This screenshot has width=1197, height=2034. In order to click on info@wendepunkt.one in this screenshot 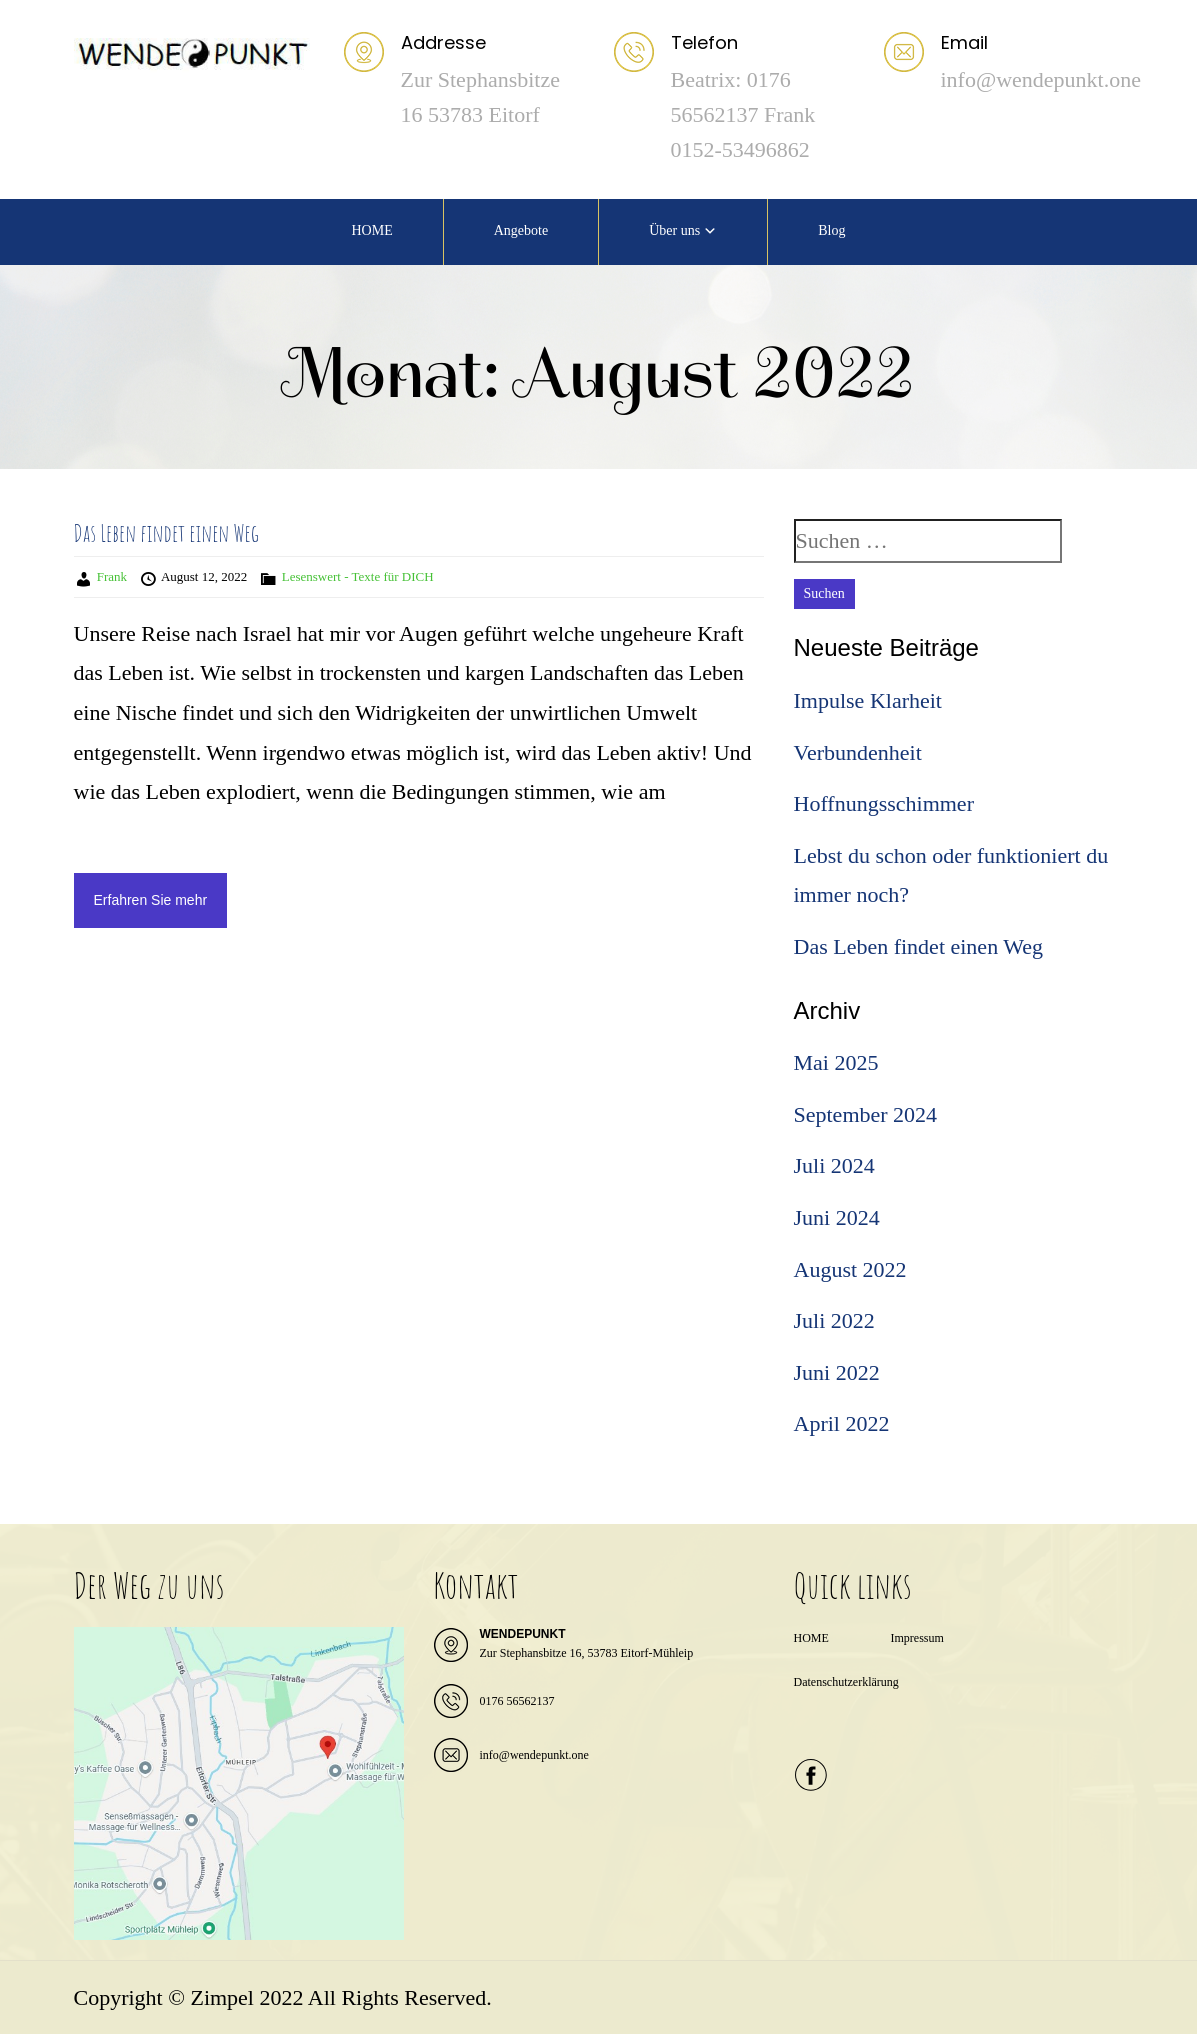, I will do `click(534, 1755)`.